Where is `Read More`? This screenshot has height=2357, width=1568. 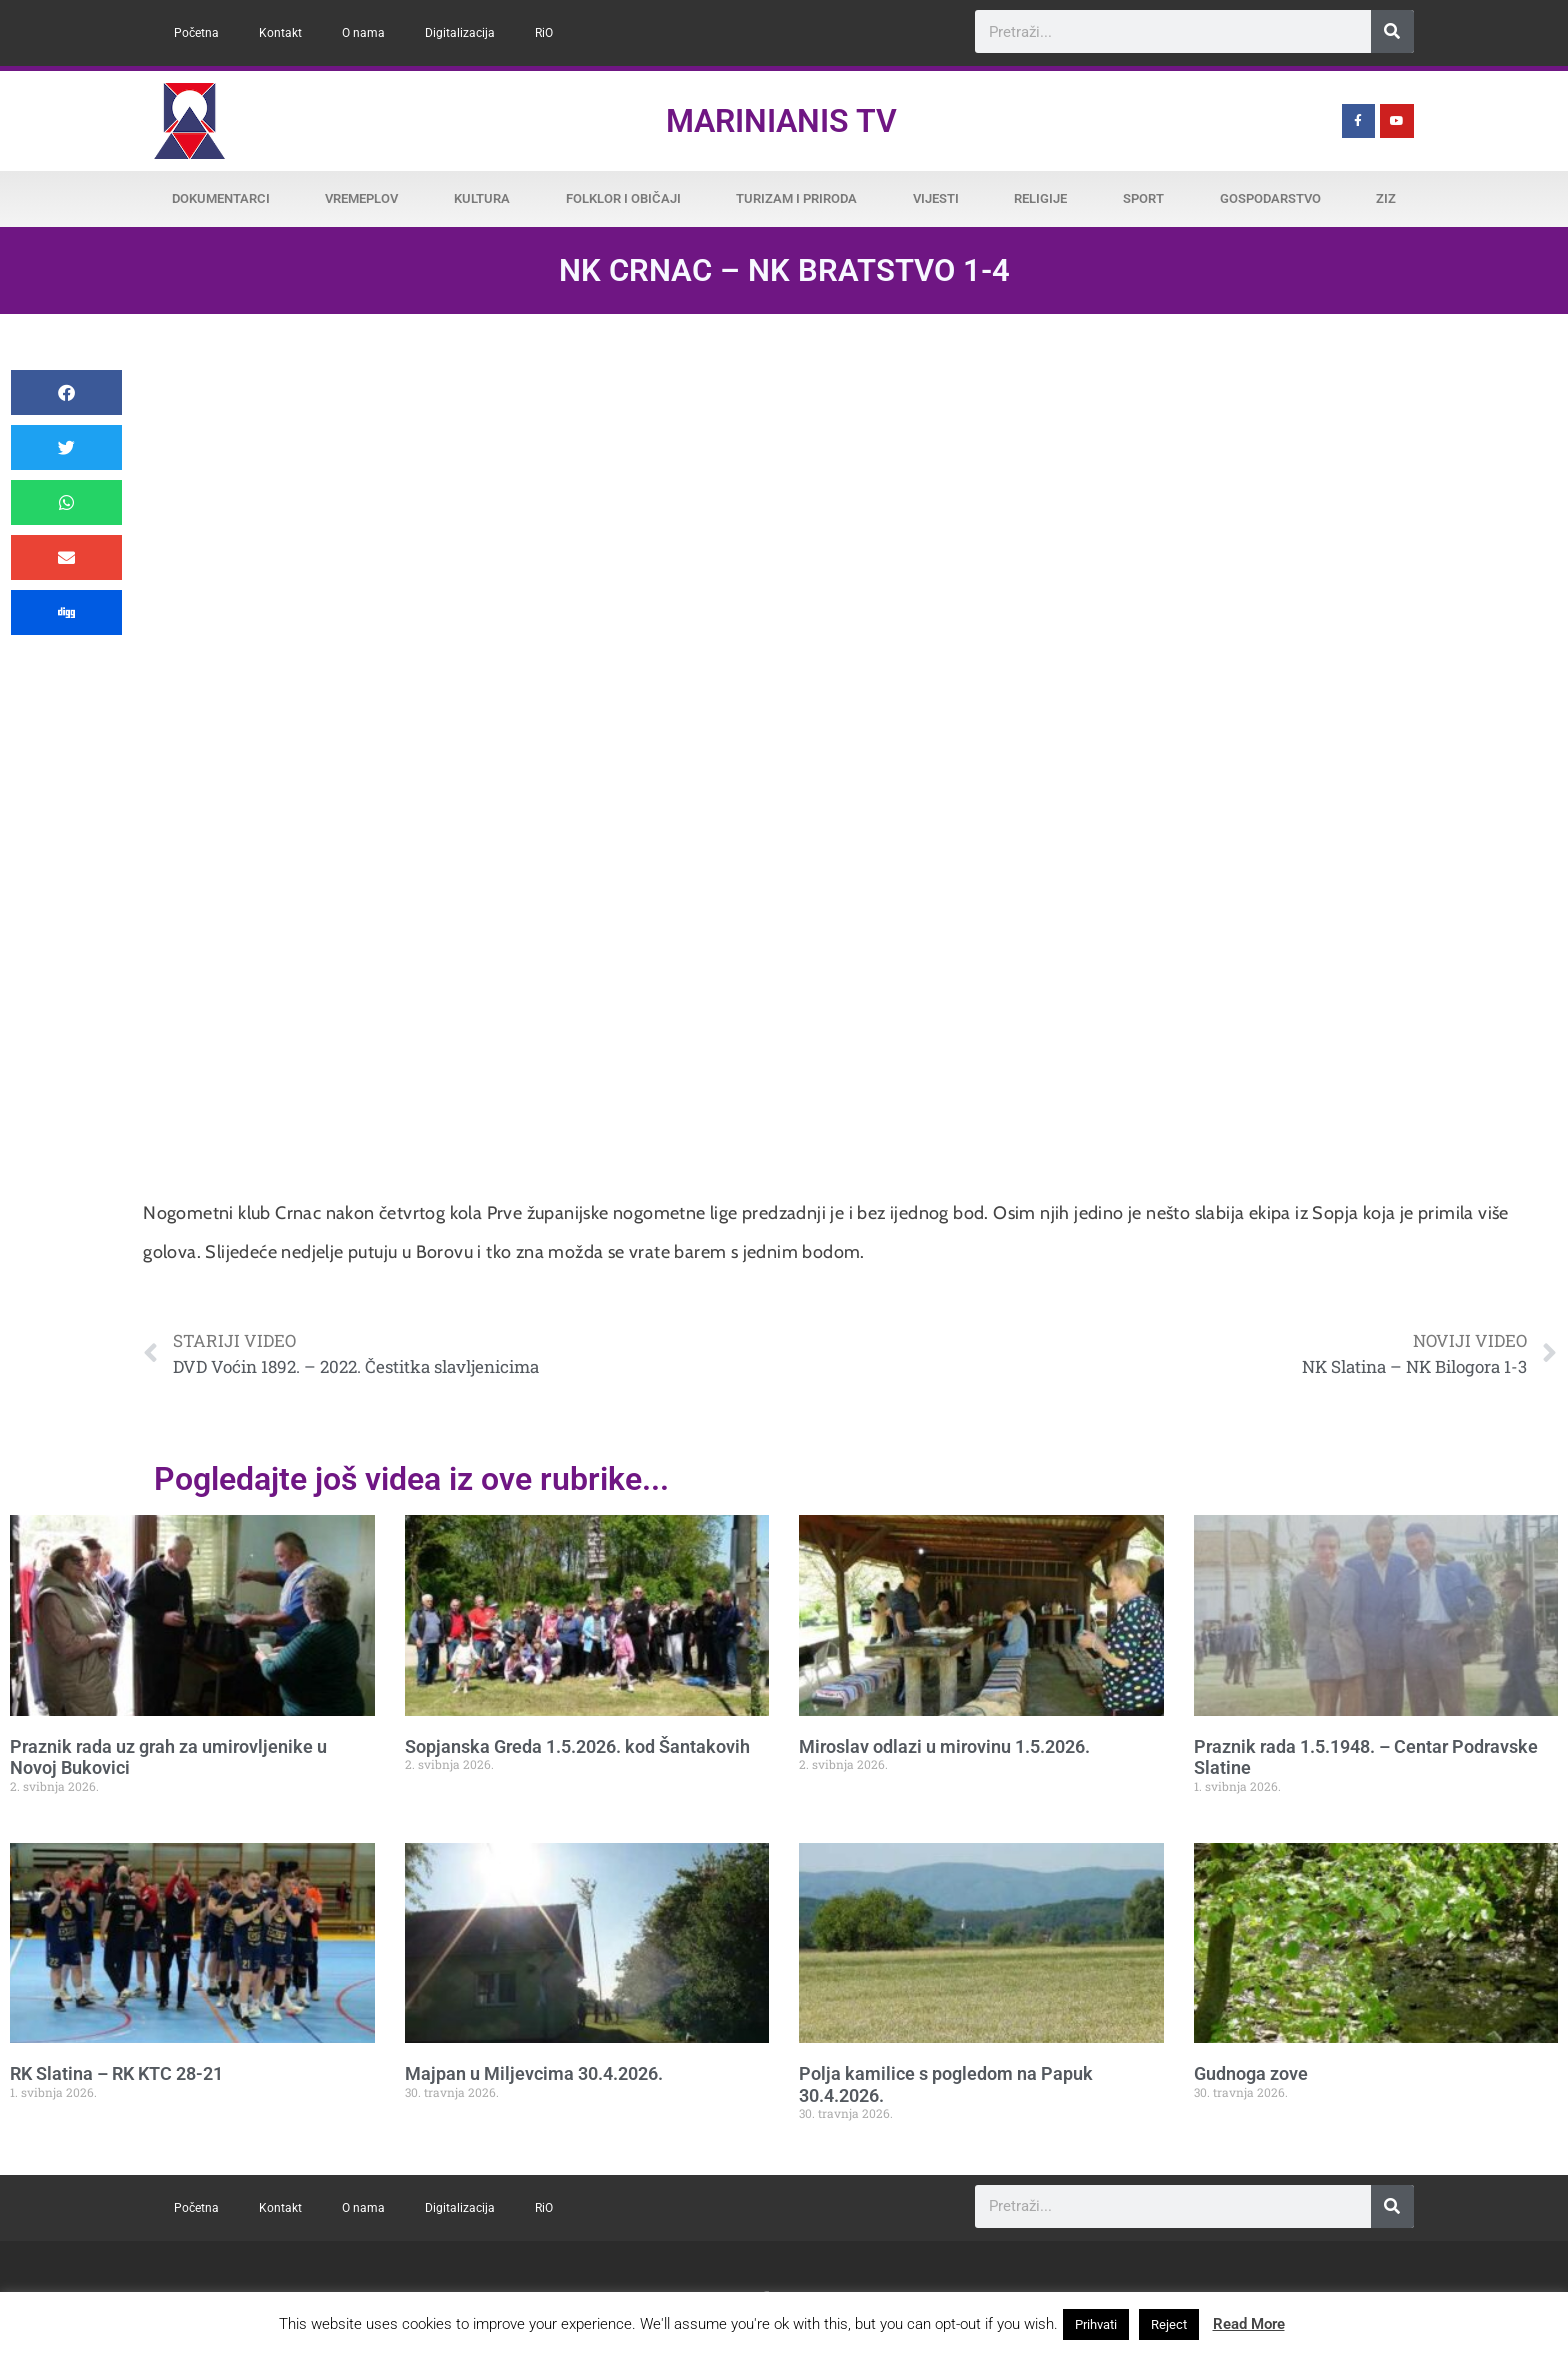
Read More is located at coordinates (1249, 2324).